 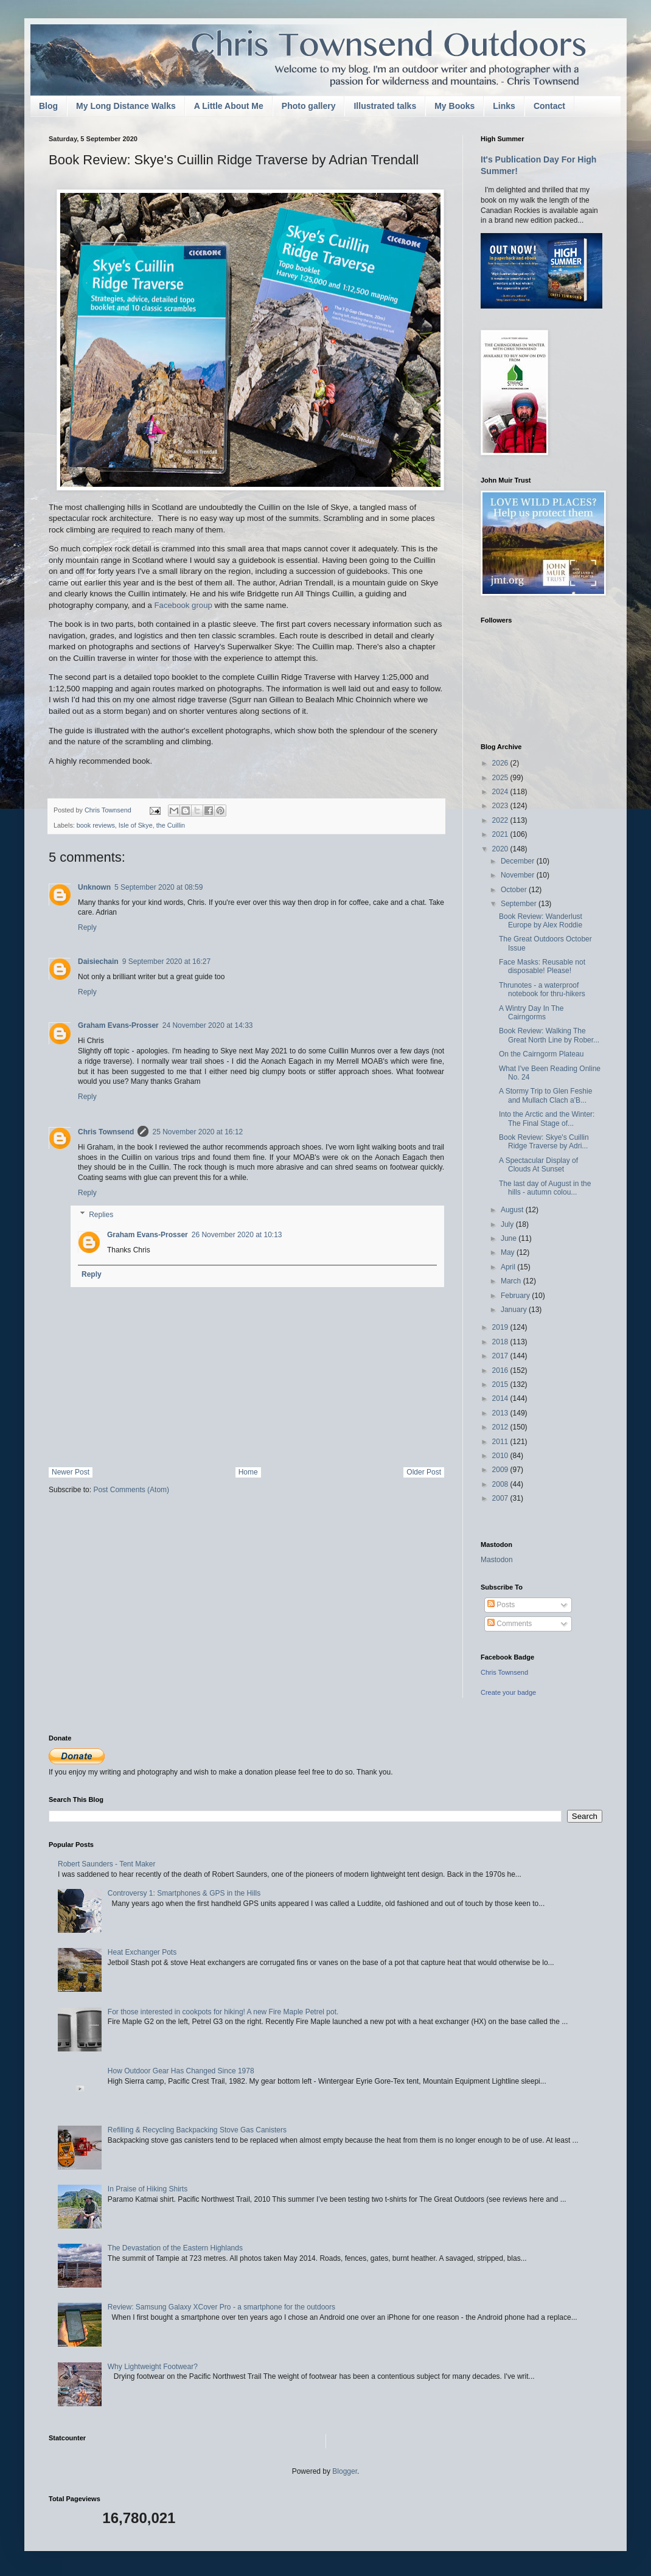 I want to click on January, so click(x=515, y=1309).